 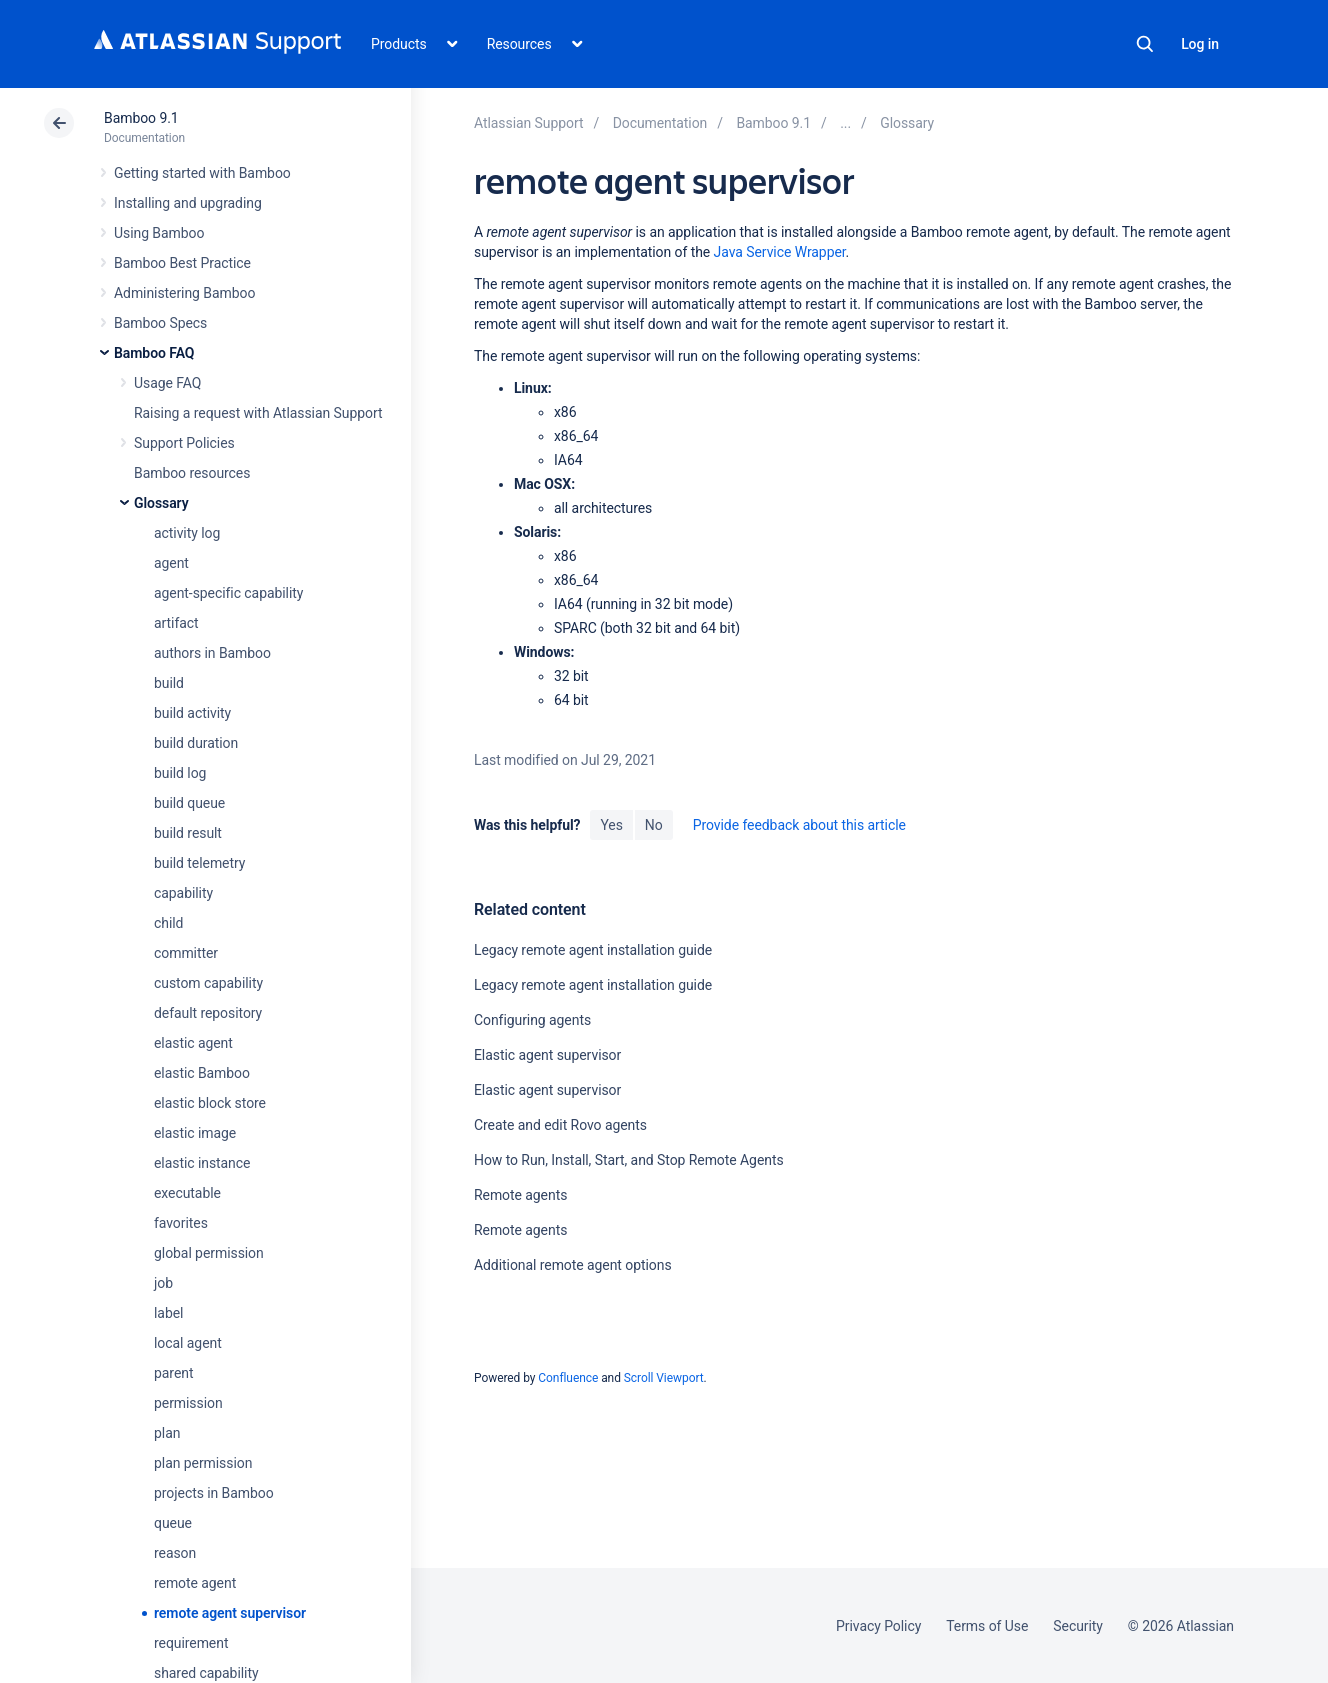 What do you see at coordinates (173, 1373) in the screenshot?
I see `parent` at bounding box center [173, 1373].